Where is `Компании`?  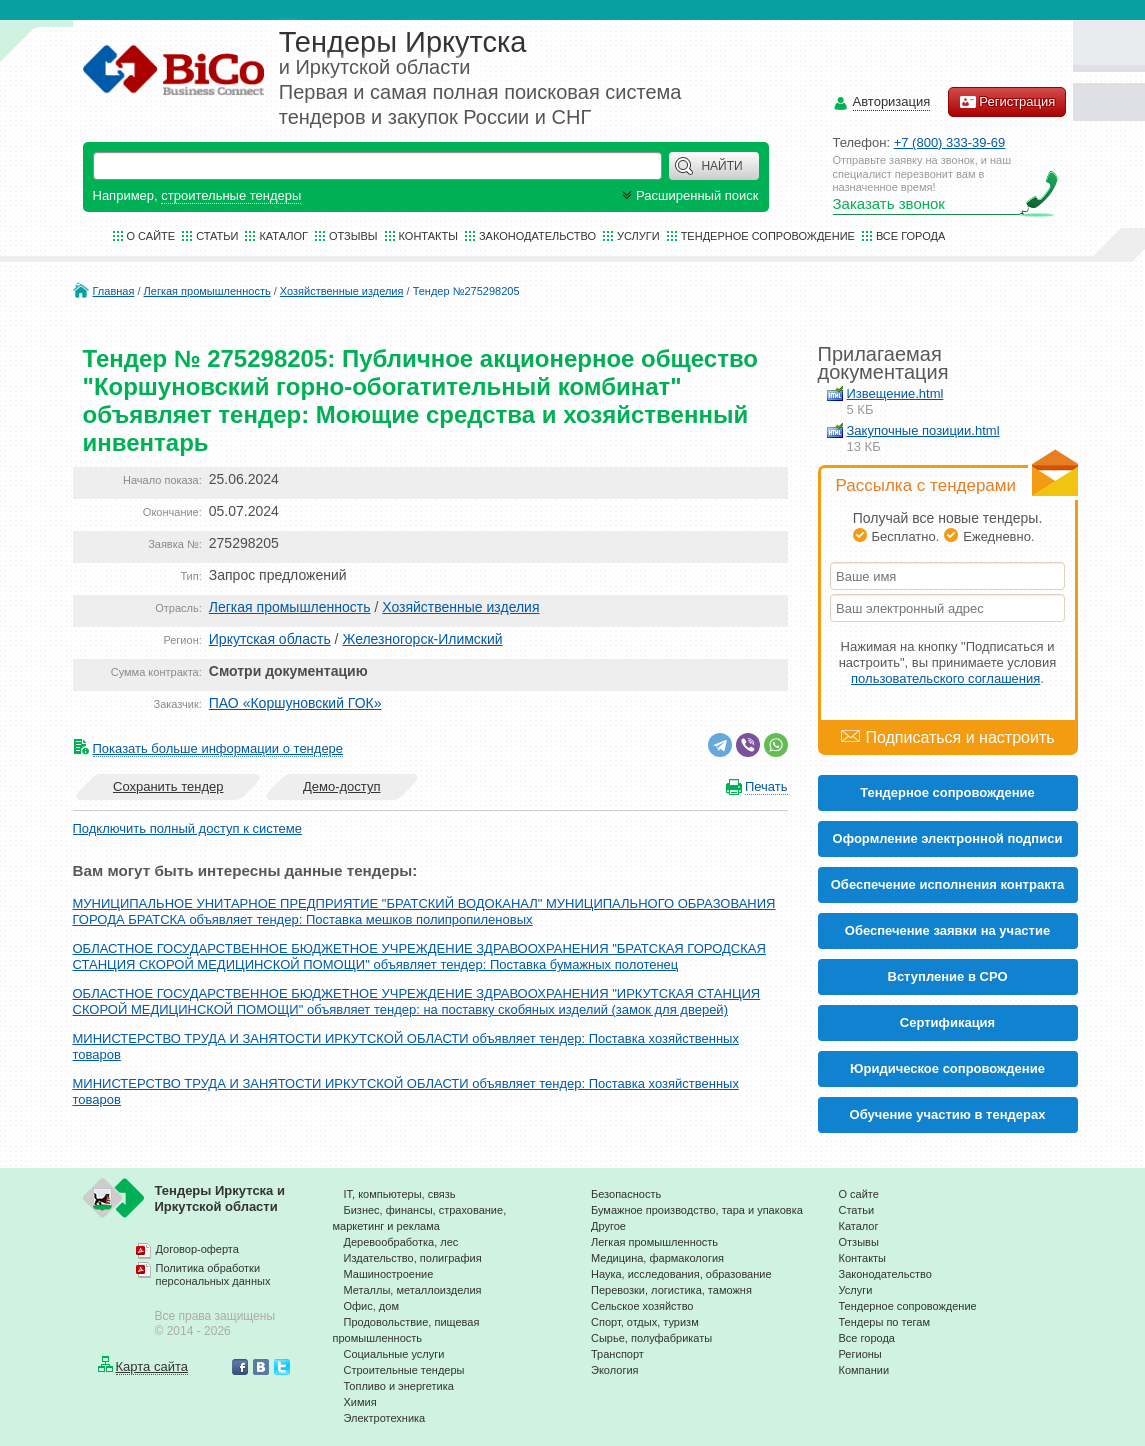
Компании is located at coordinates (864, 1370).